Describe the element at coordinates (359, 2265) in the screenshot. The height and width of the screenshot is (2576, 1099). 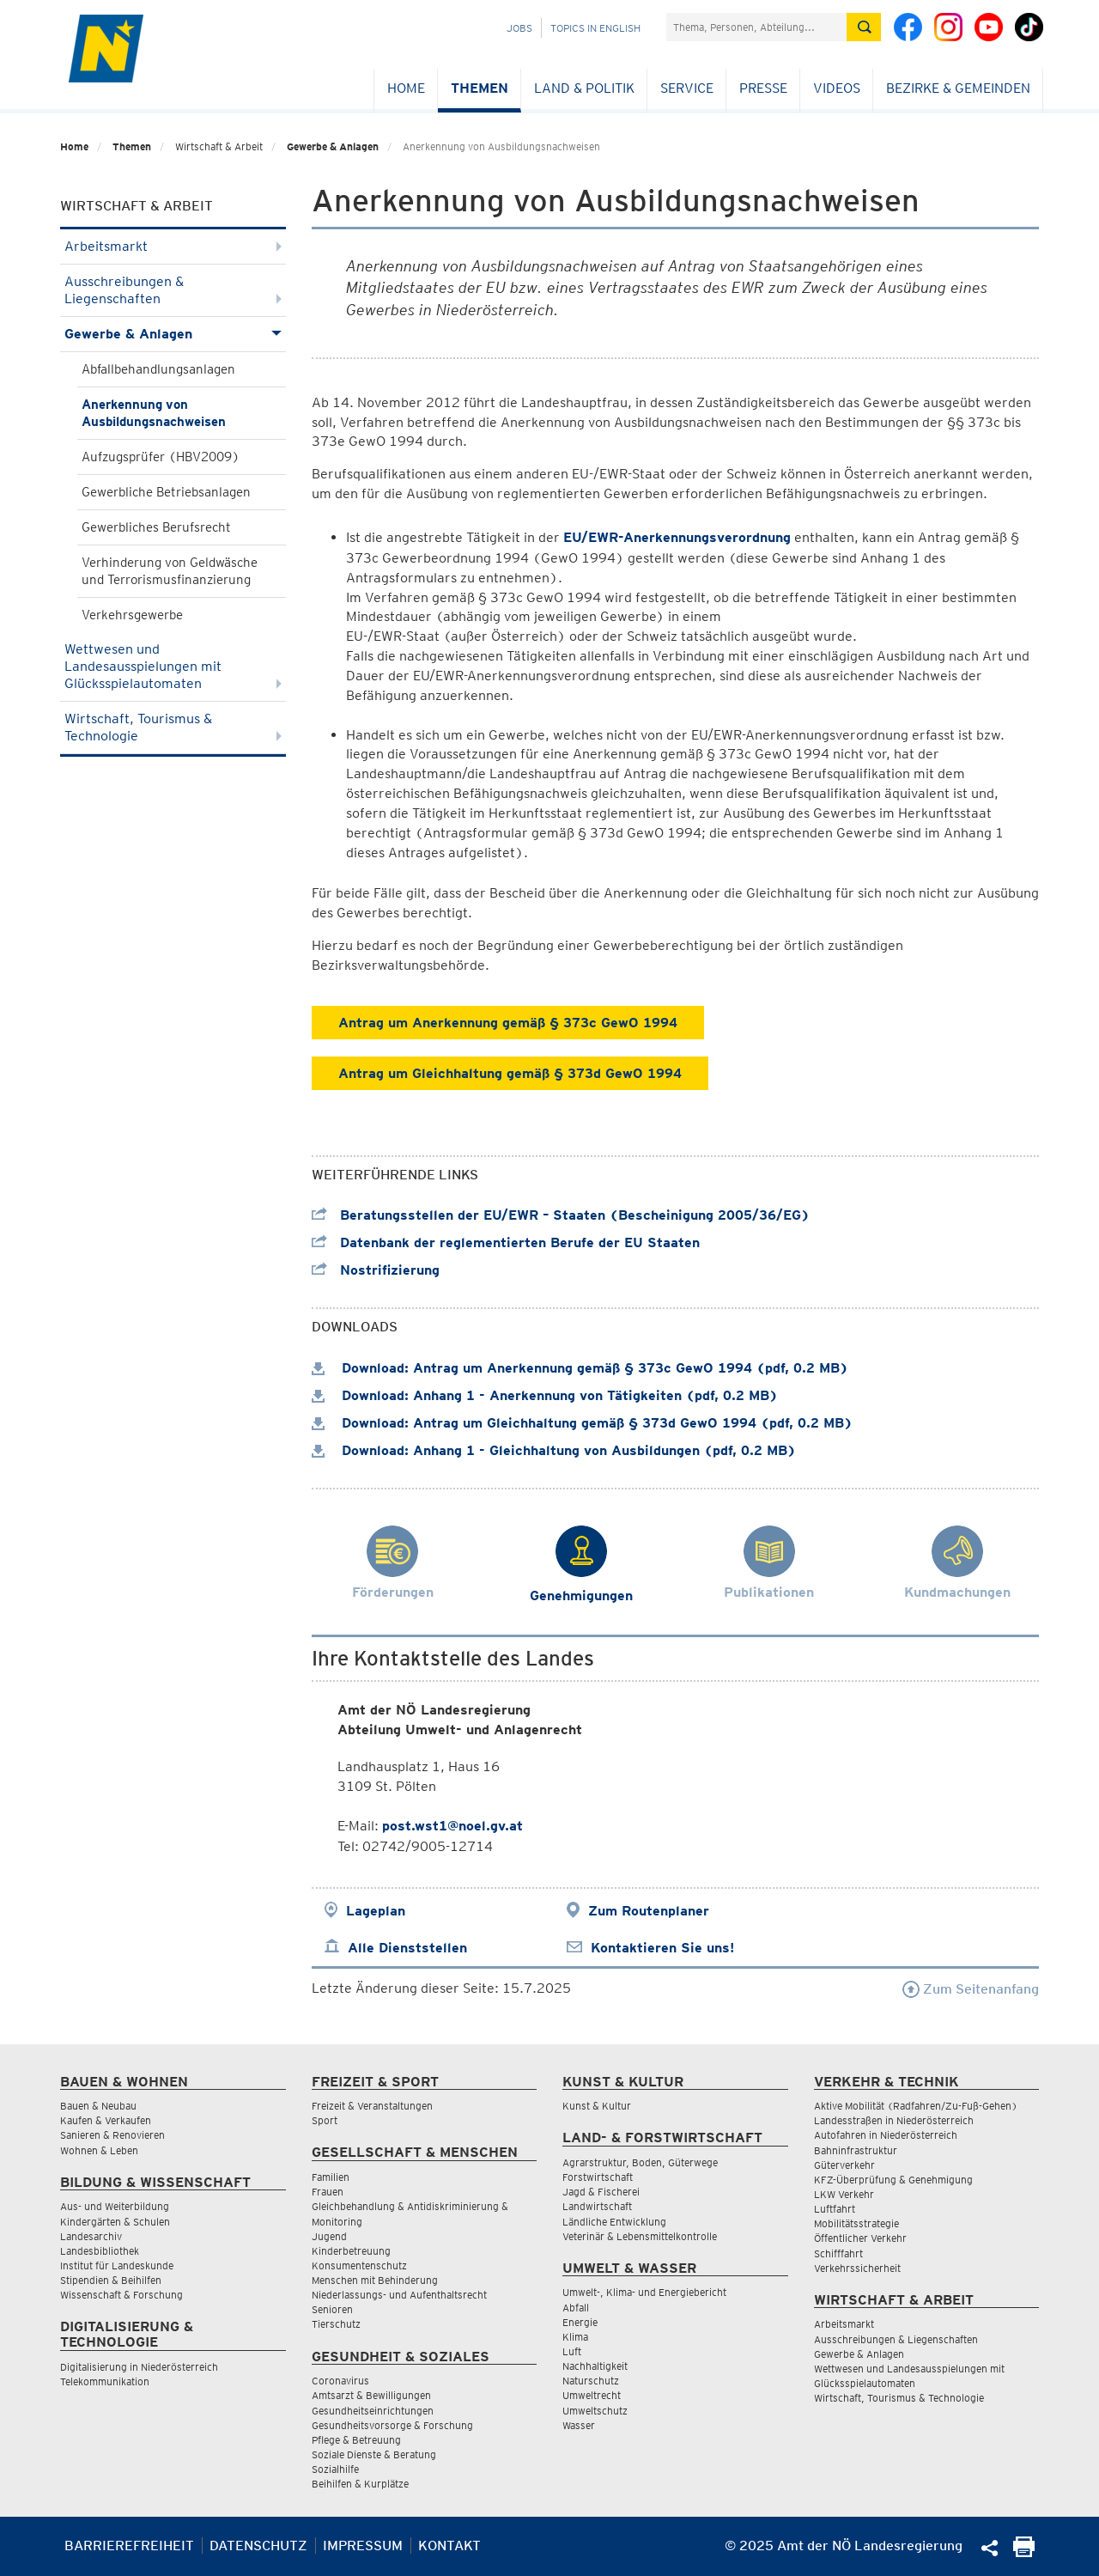
I see `Konsumentenschutz` at that location.